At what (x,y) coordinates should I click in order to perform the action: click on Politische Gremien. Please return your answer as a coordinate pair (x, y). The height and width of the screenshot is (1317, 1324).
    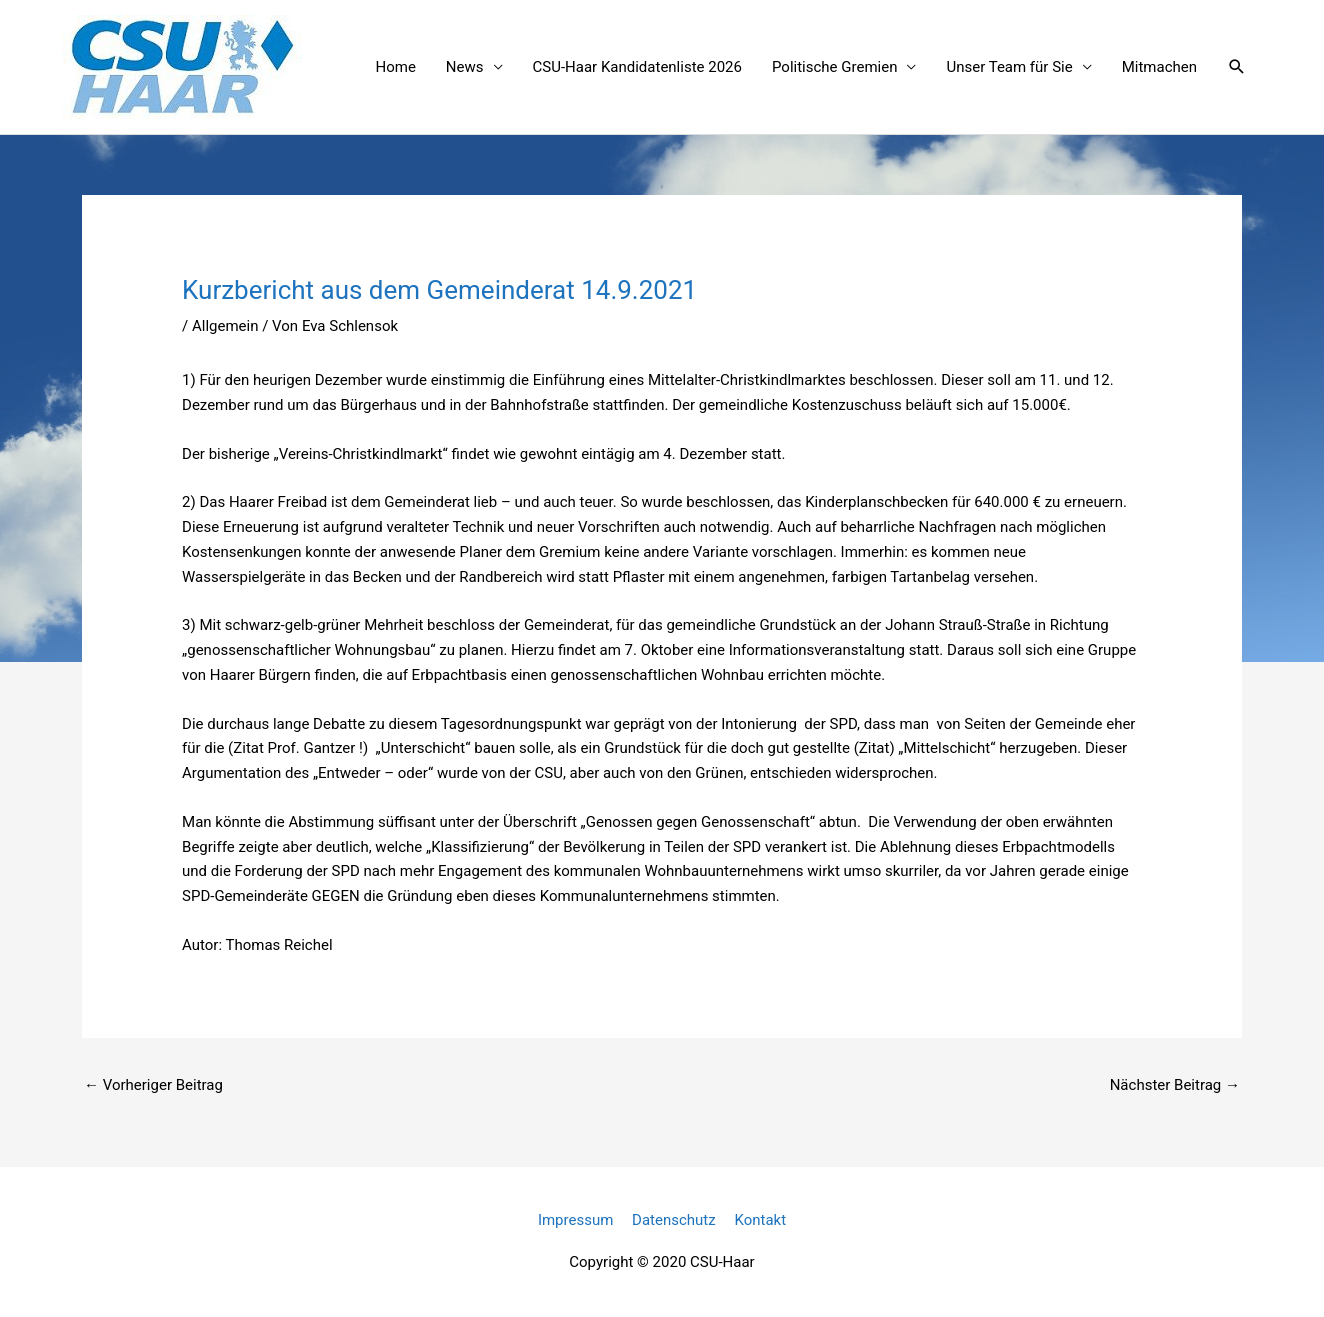
    Looking at the image, I should click on (834, 67).